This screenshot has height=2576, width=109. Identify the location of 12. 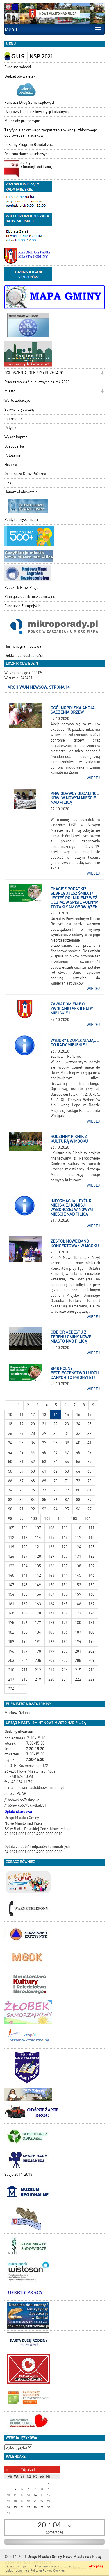
(33, 1414).